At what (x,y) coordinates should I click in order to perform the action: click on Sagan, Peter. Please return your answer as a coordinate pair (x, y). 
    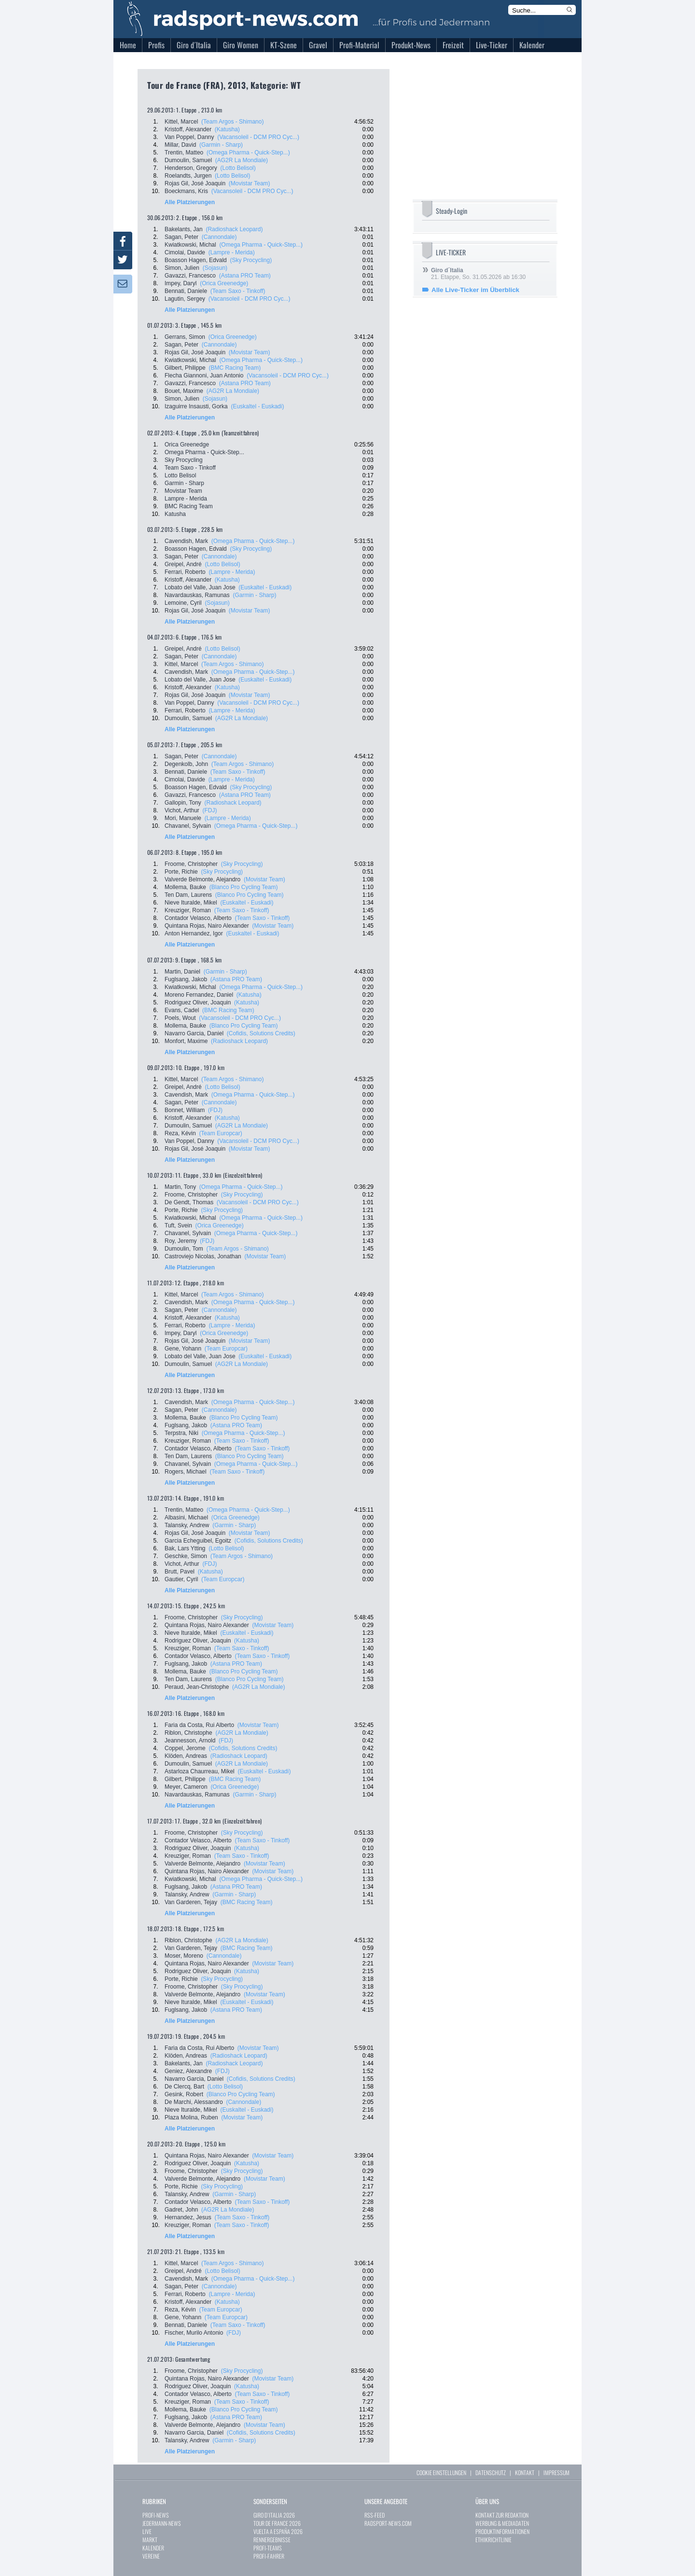
    Looking at the image, I should click on (181, 237).